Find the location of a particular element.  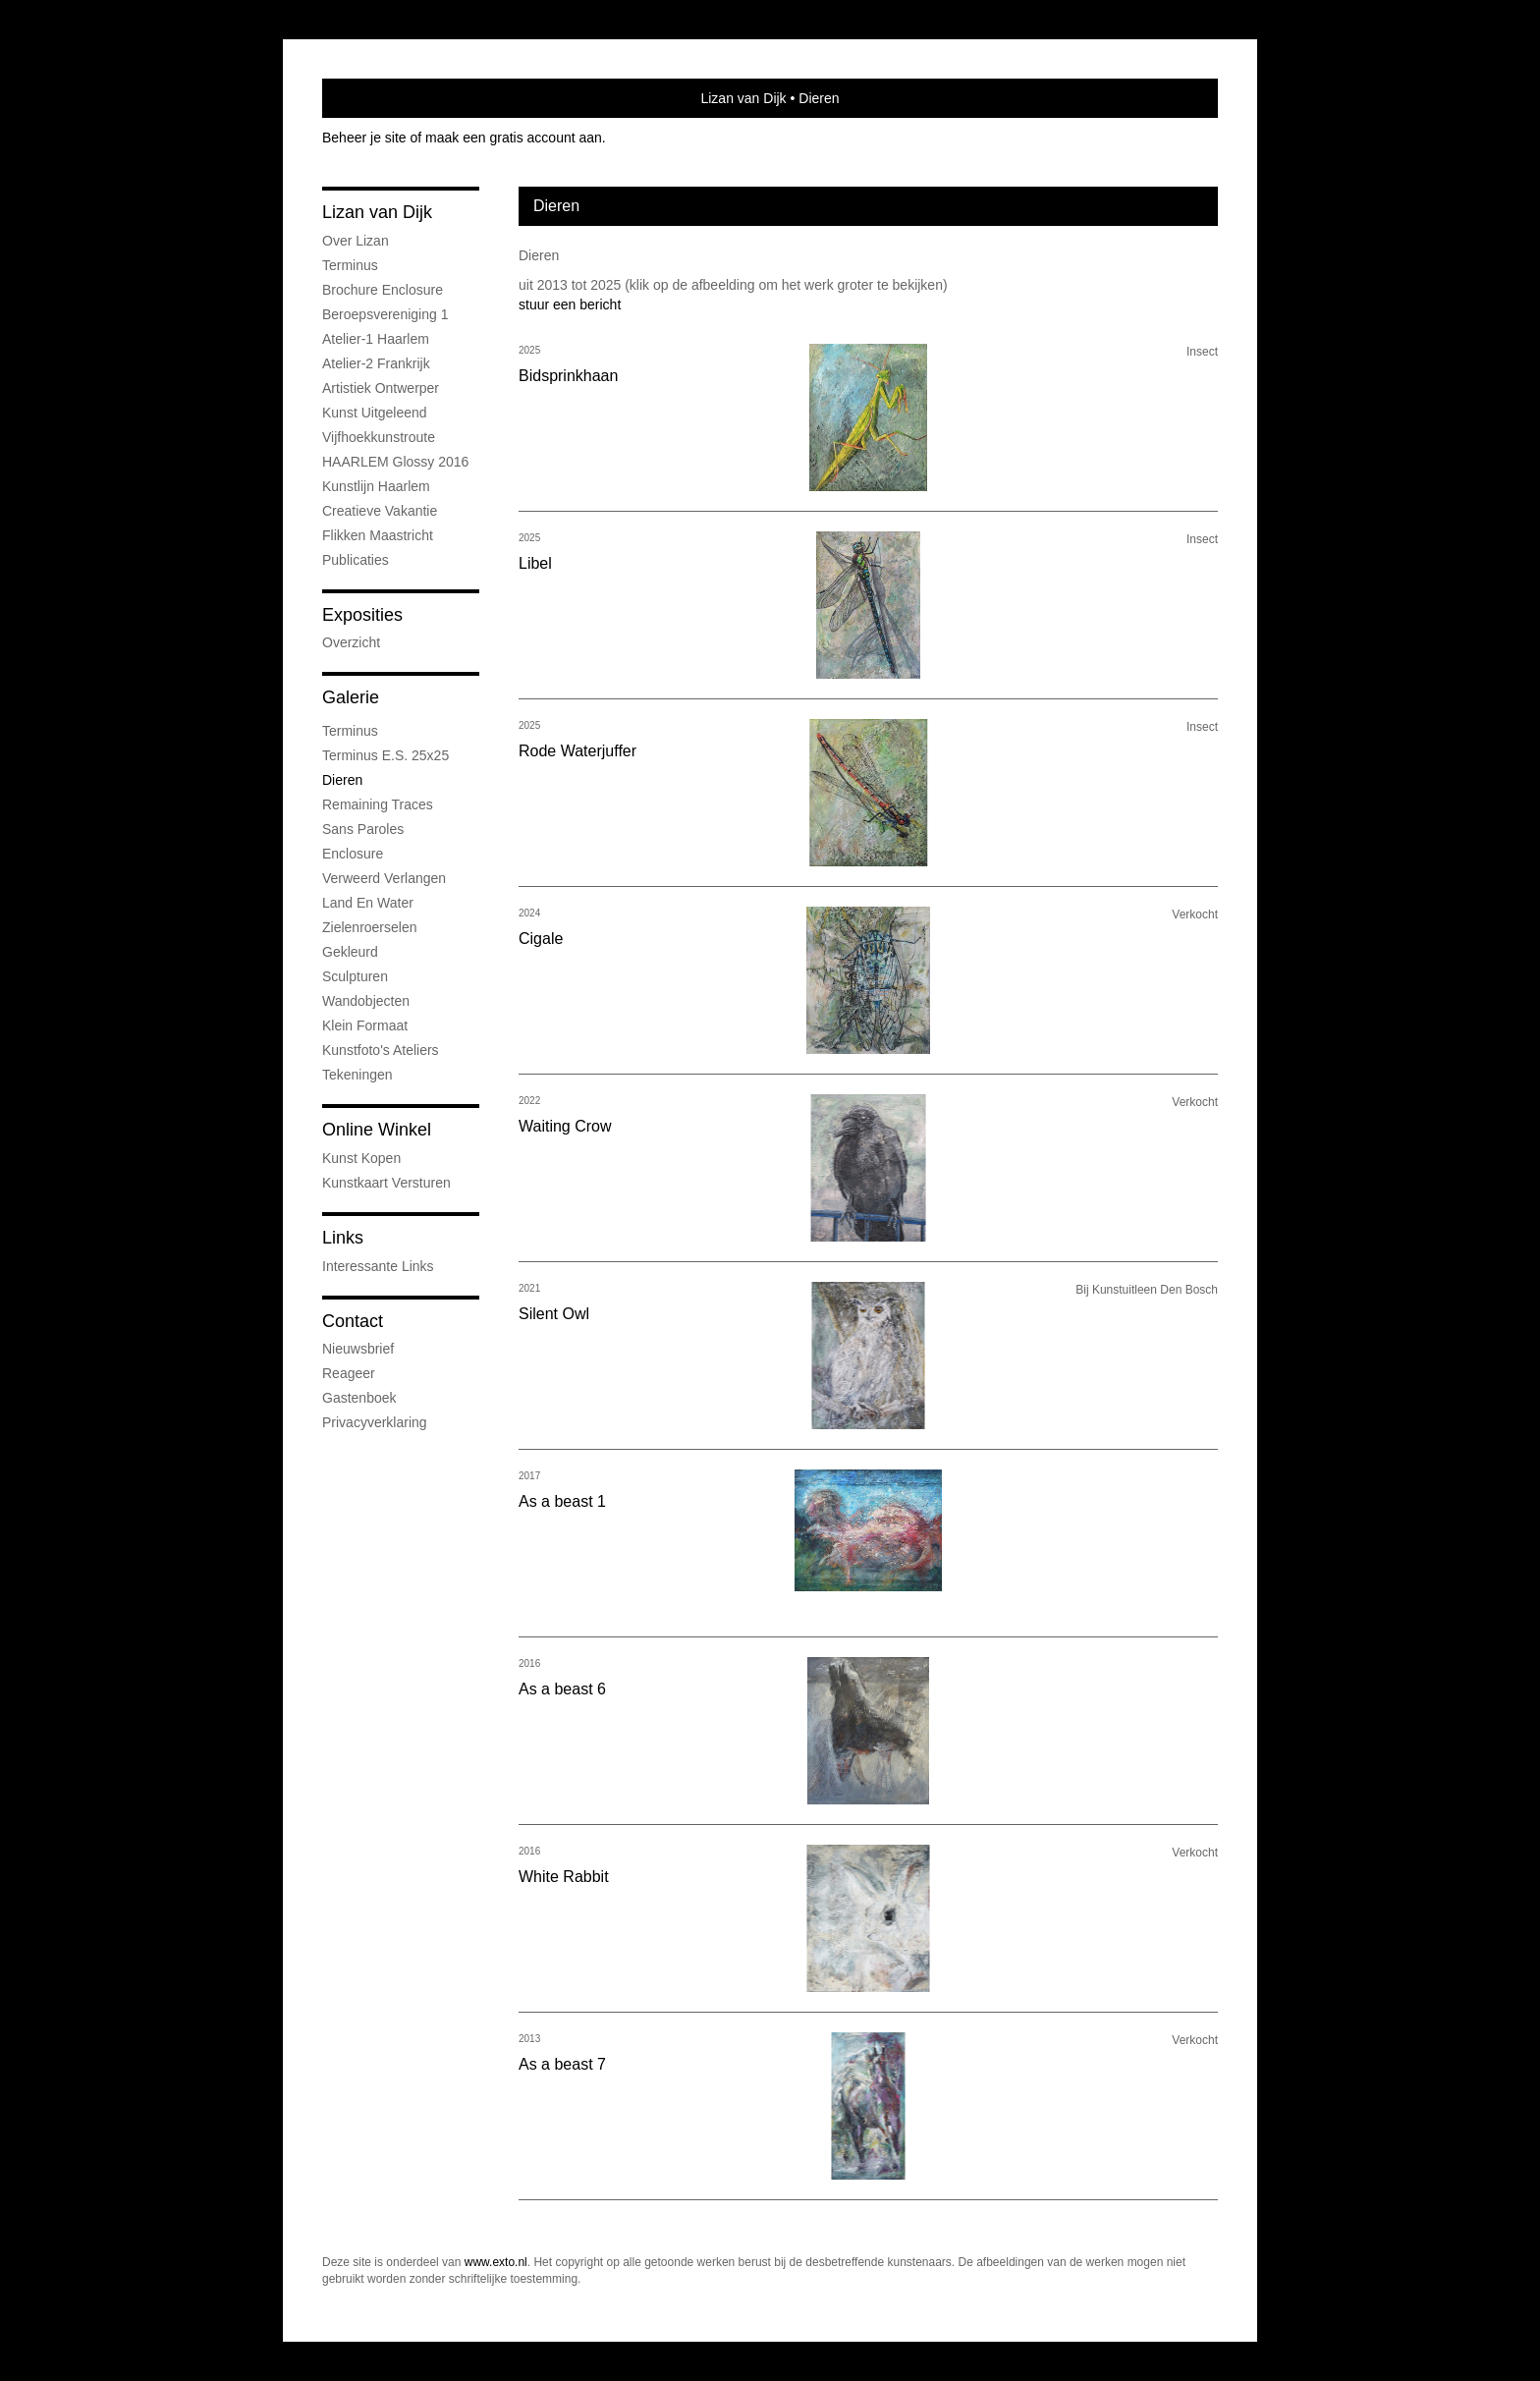

Wandobjecten is located at coordinates (366, 1001).